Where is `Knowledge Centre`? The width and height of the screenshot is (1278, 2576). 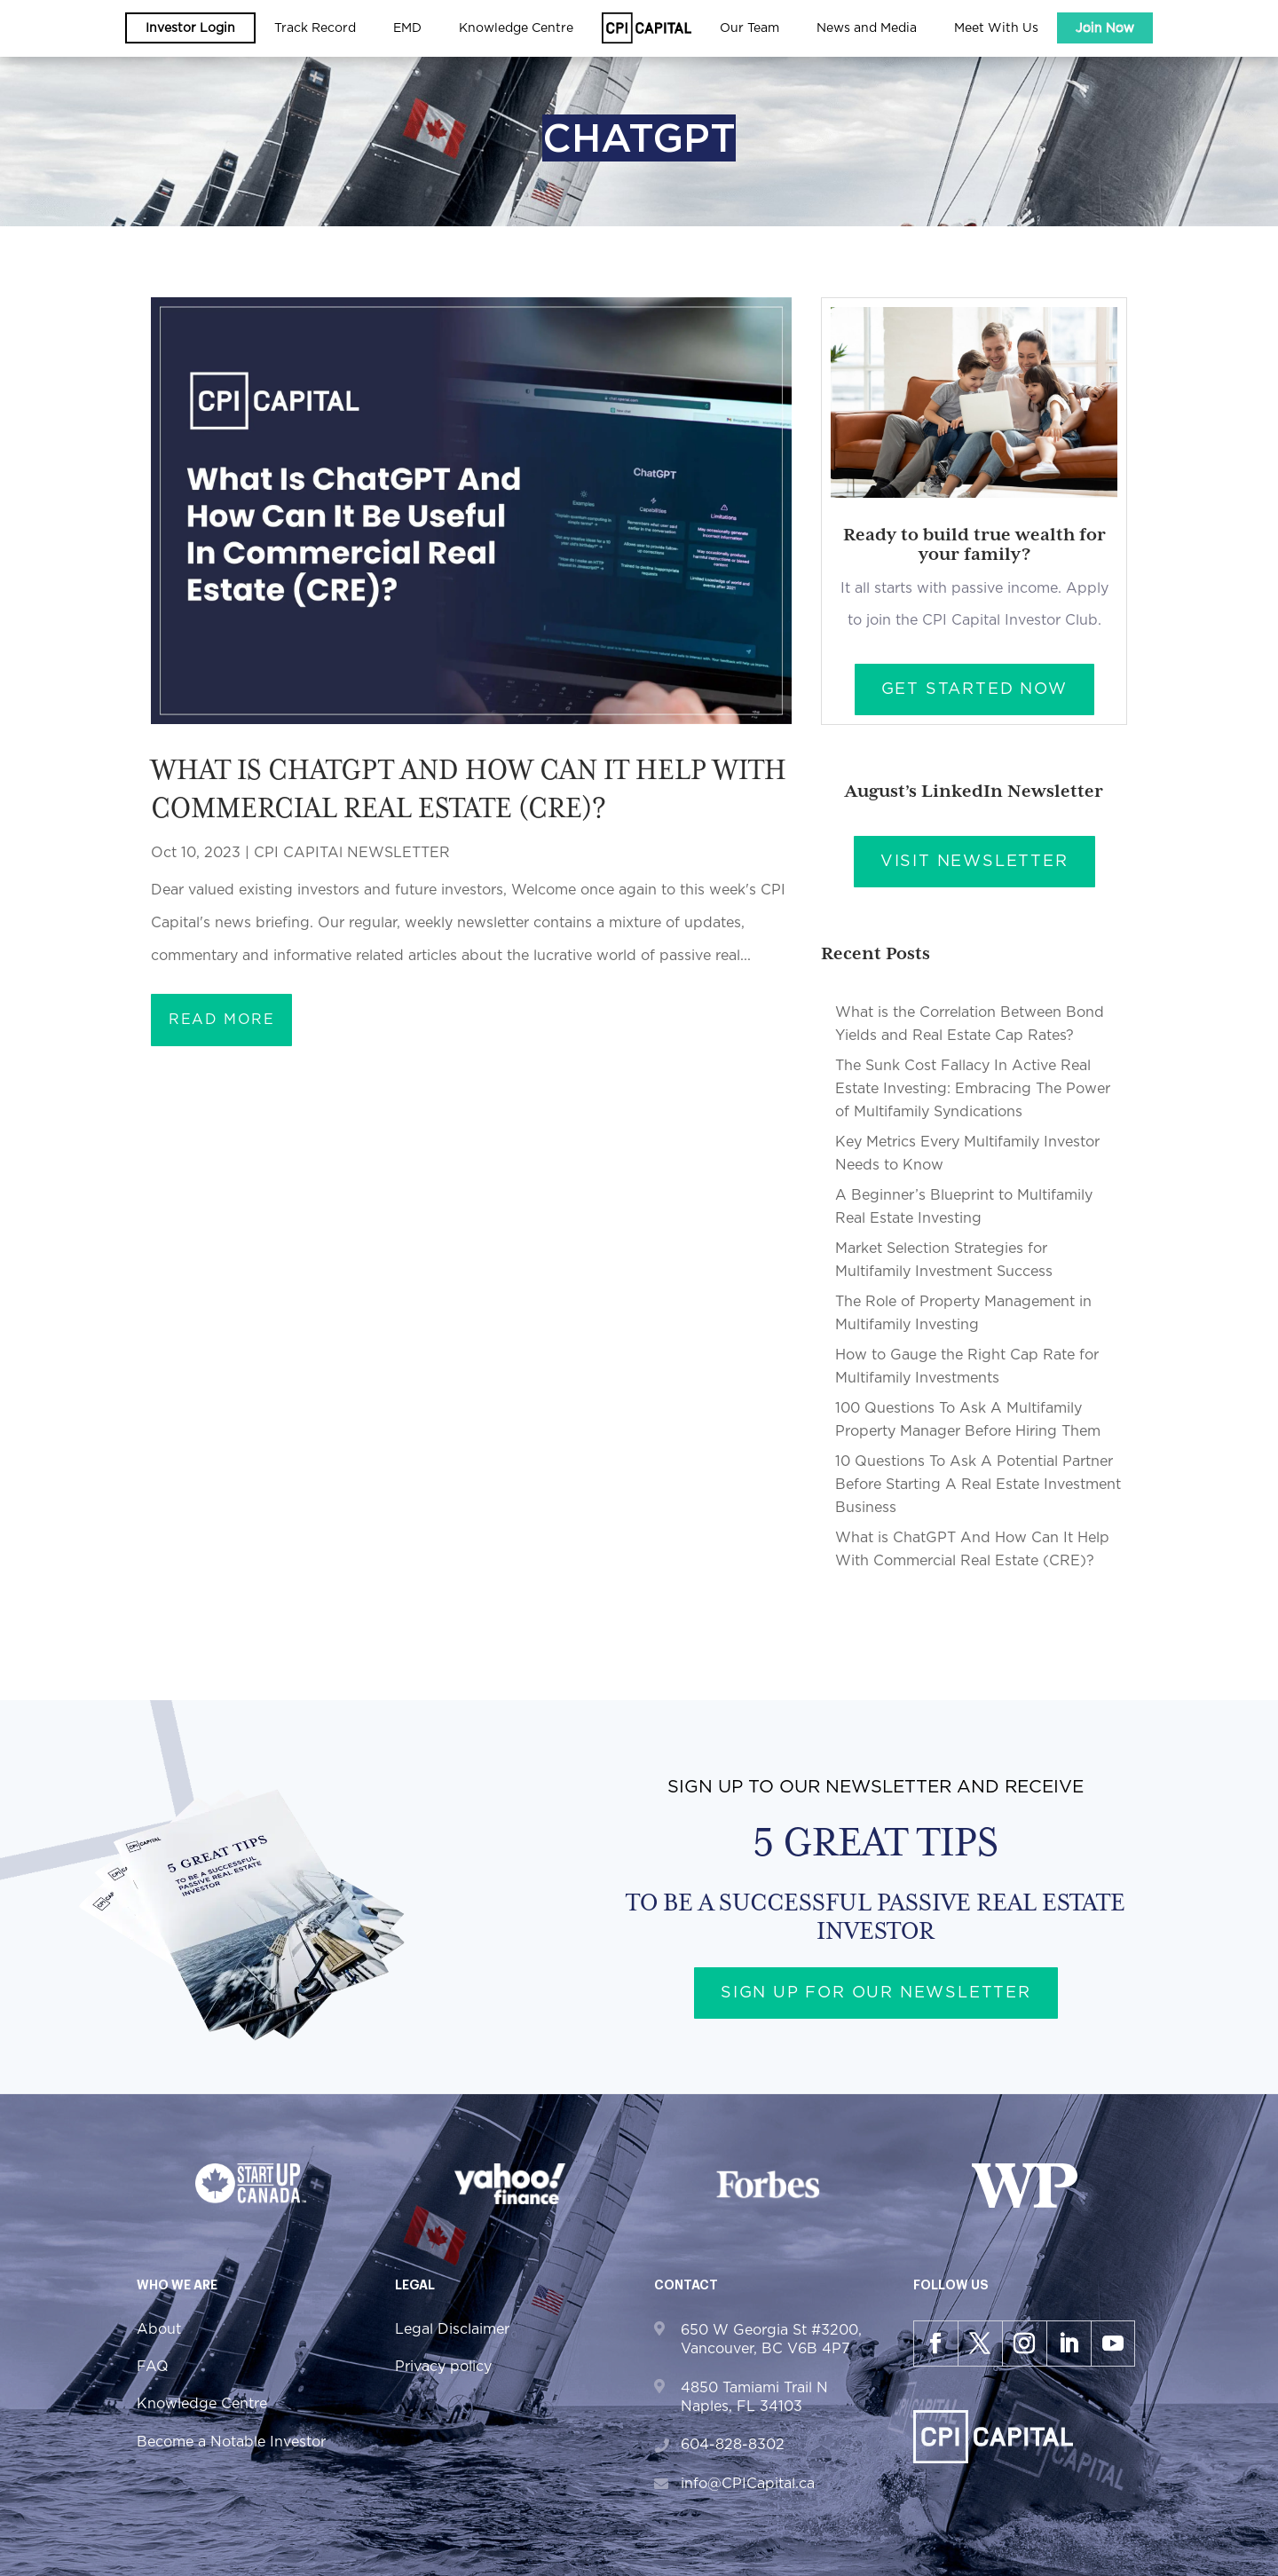 Knowledge Centre is located at coordinates (516, 28).